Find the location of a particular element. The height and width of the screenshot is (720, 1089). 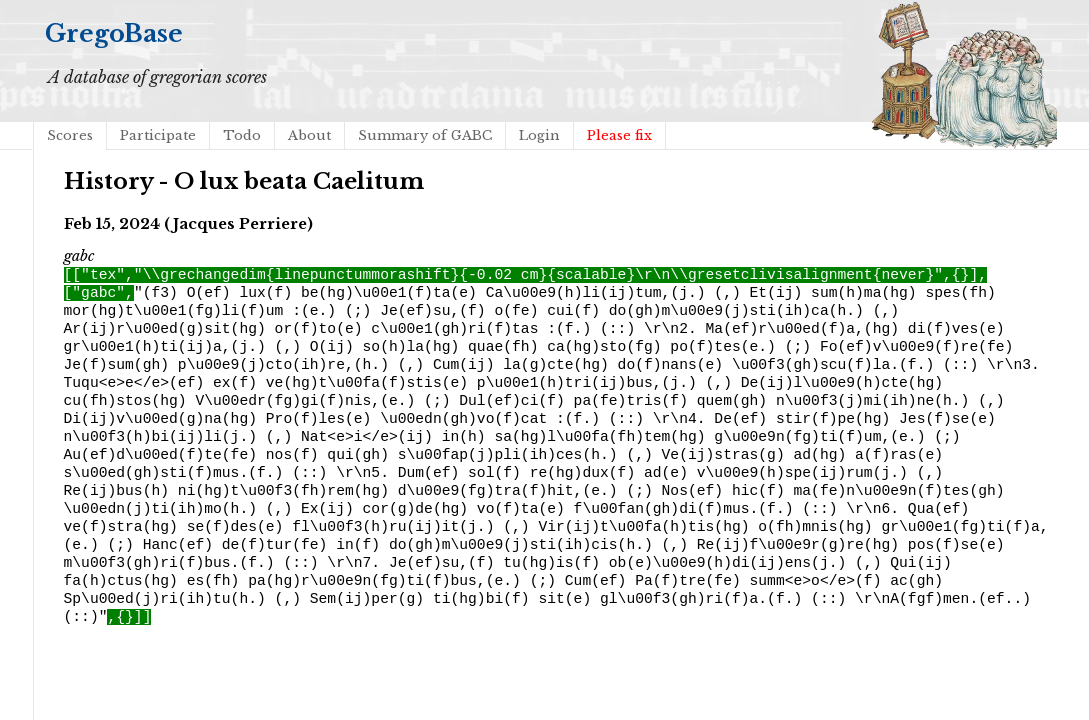

Summary of GABC is located at coordinates (425, 135).